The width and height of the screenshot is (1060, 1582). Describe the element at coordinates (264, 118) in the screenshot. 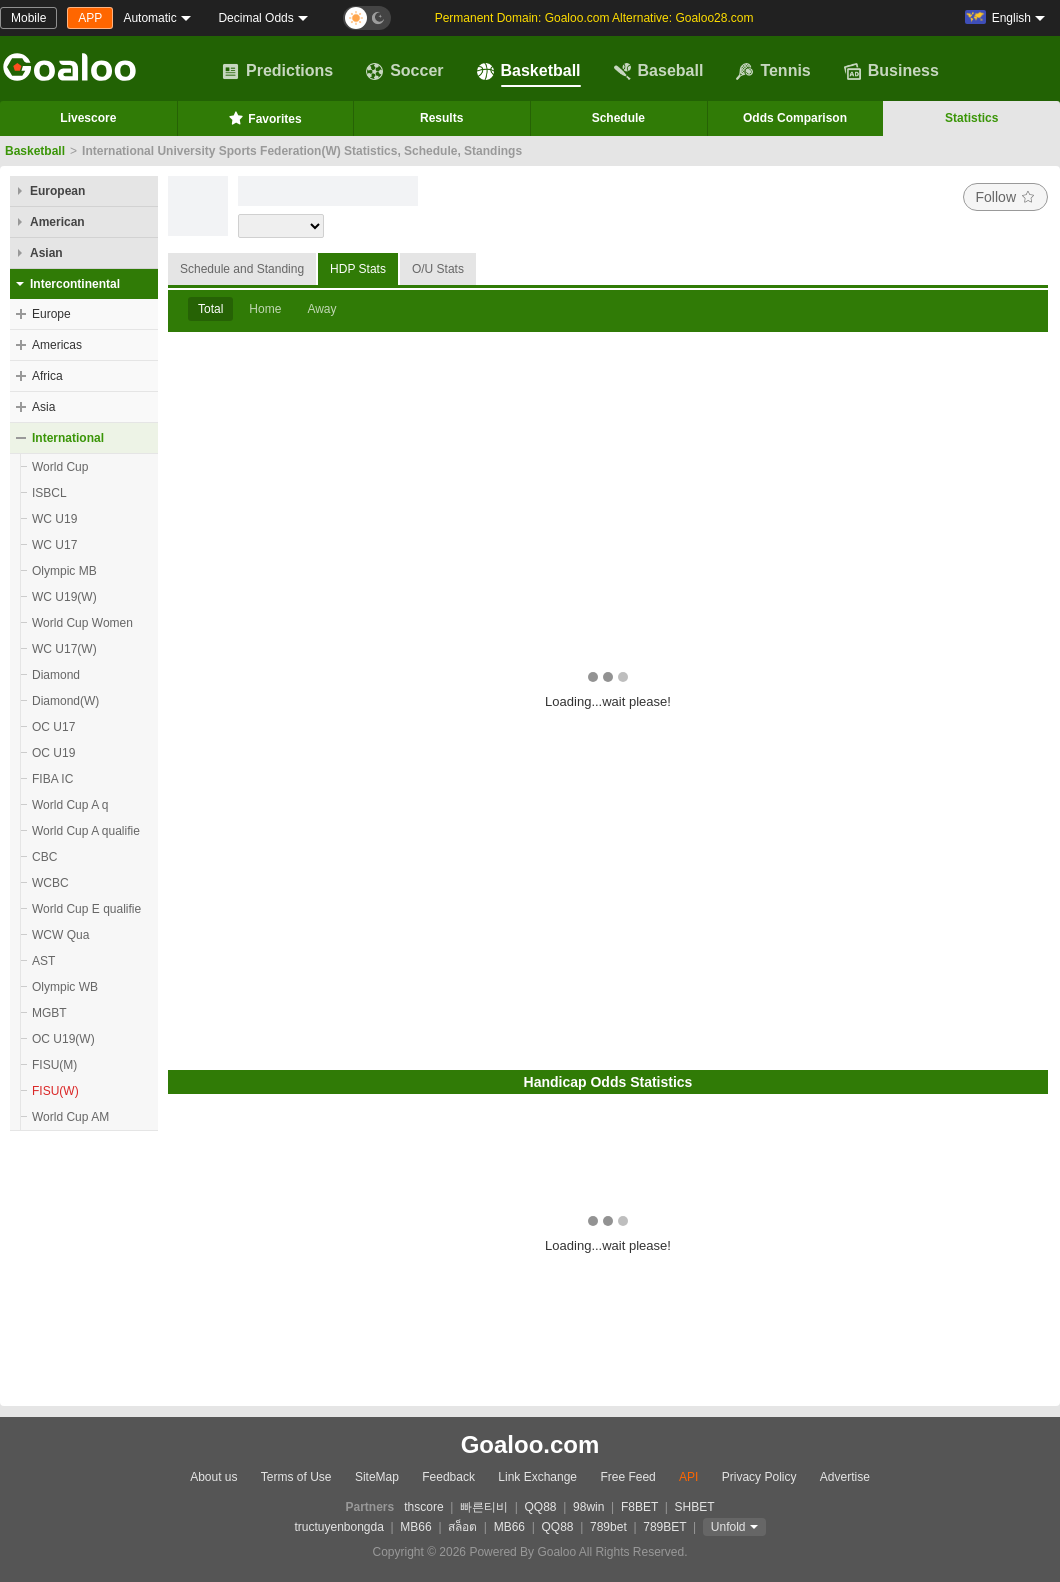

I see `Favorites` at that location.